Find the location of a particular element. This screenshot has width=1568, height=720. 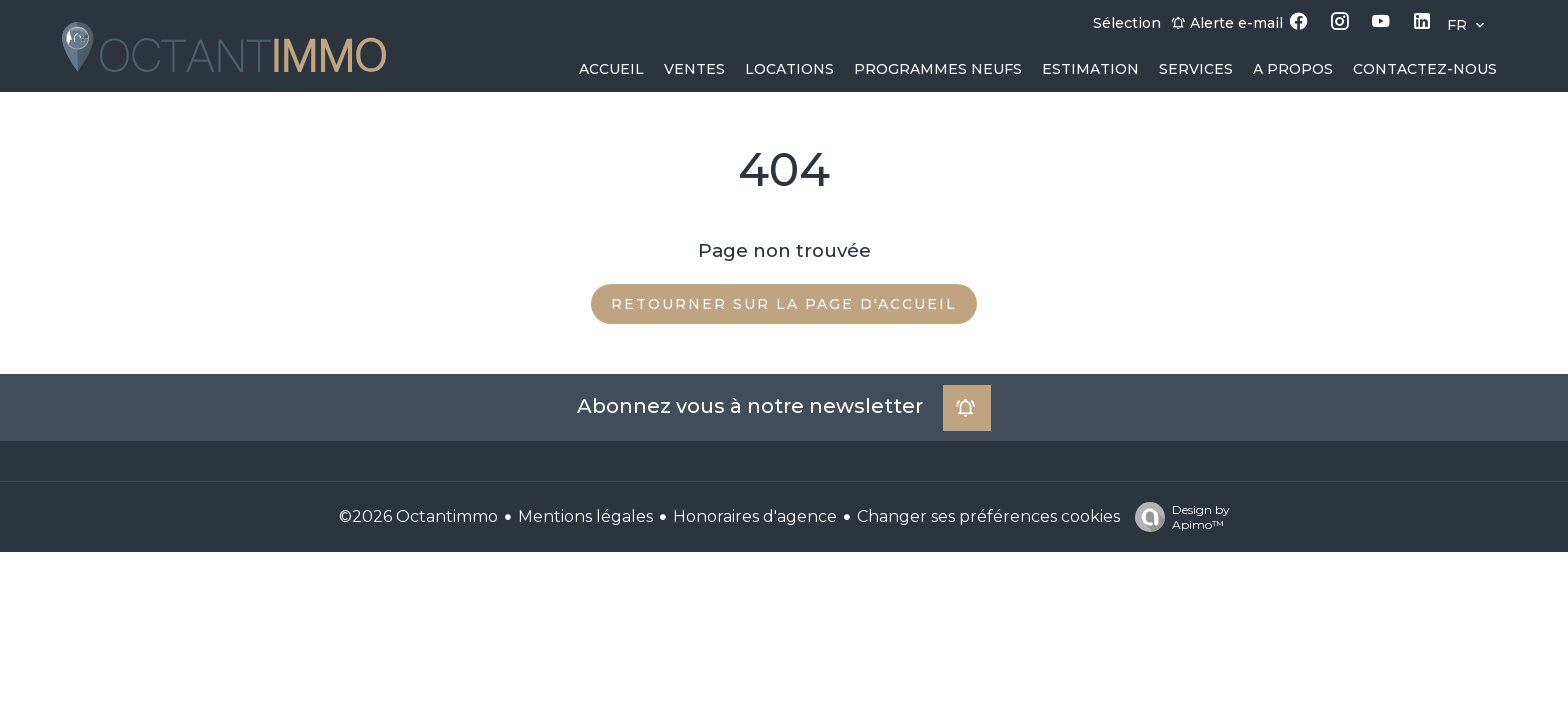

Changer ses préférences cookies is located at coordinates (988, 516).